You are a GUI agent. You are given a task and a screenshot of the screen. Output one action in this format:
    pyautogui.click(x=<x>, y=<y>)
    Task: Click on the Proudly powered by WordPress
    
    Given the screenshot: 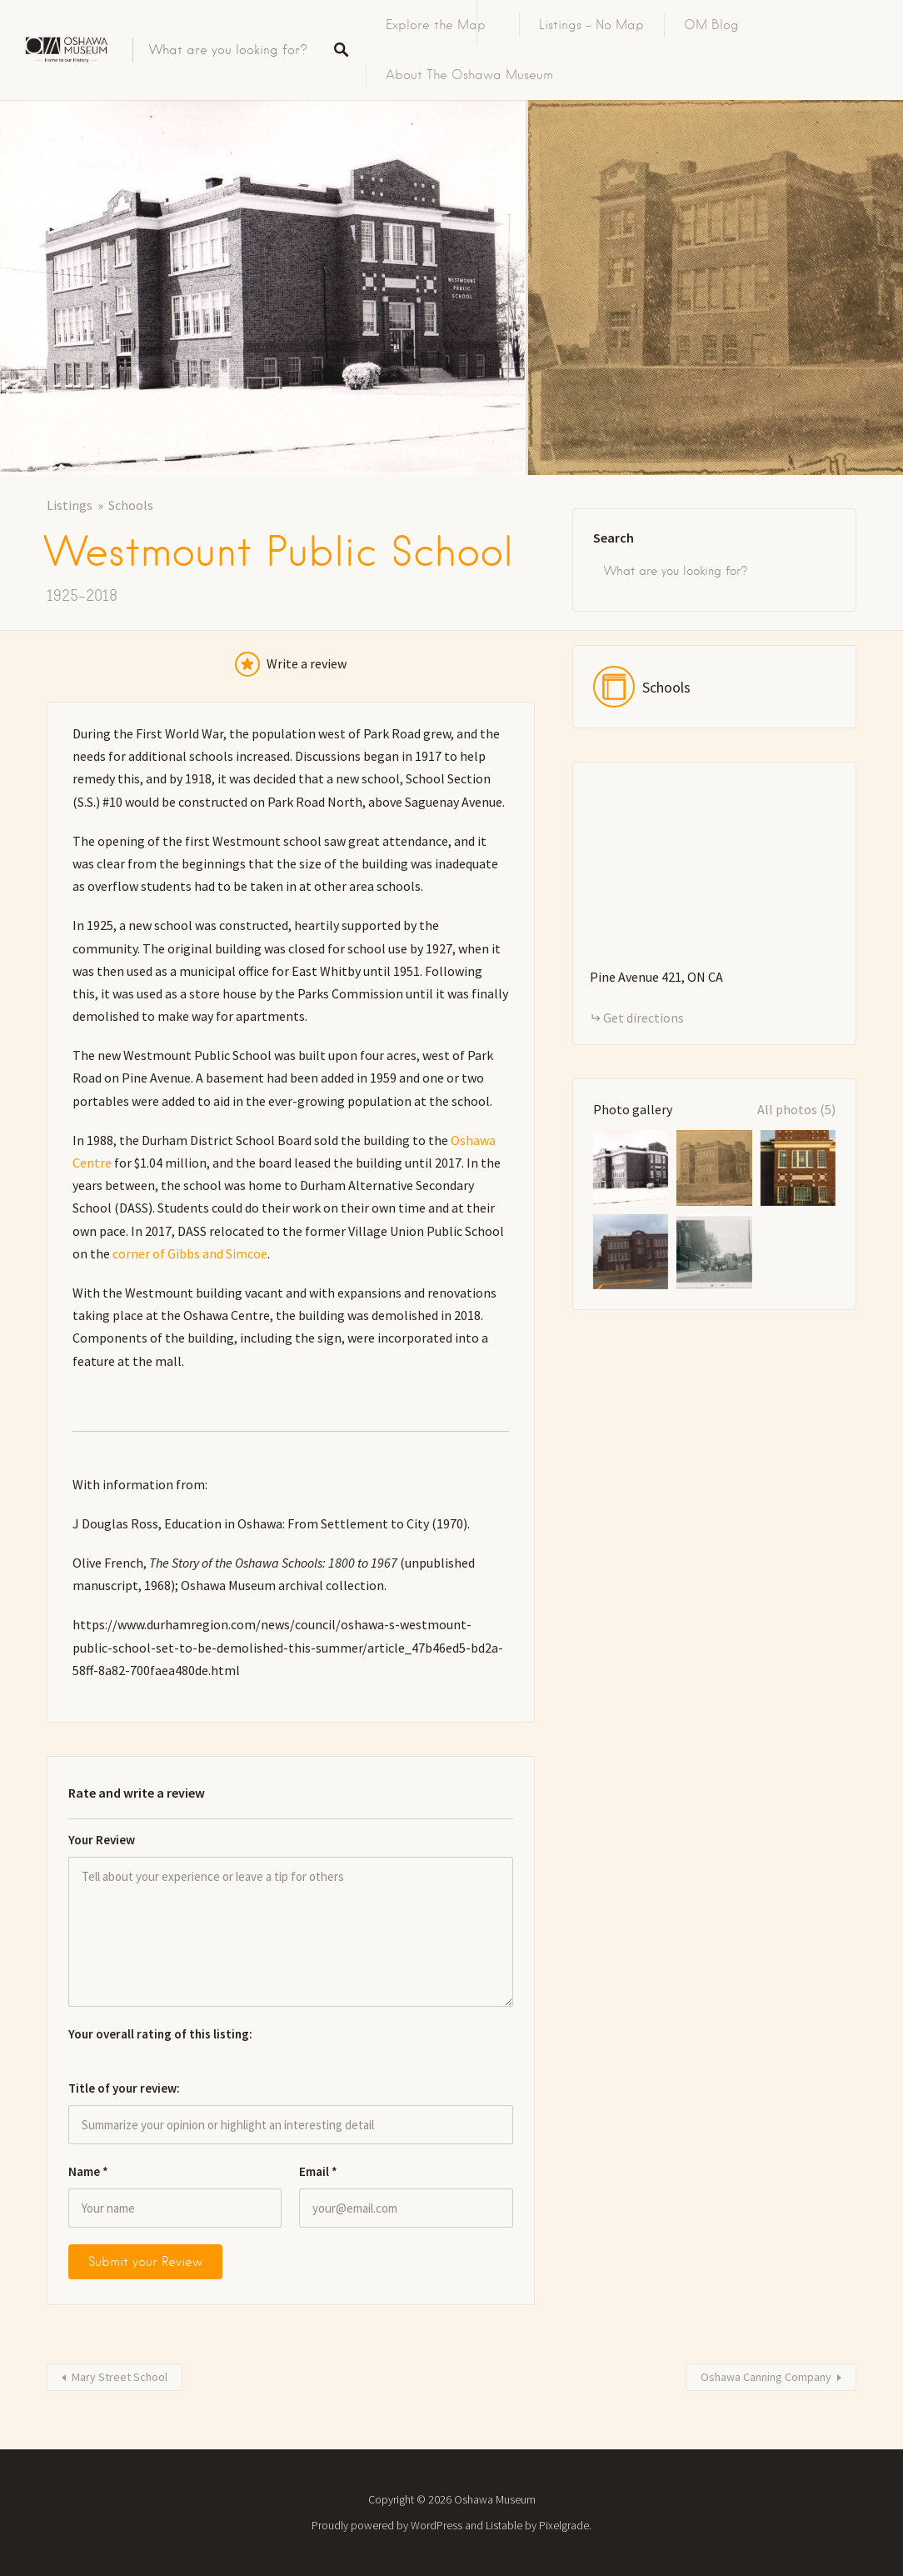 What is the action you would take?
    pyautogui.click(x=387, y=2525)
    